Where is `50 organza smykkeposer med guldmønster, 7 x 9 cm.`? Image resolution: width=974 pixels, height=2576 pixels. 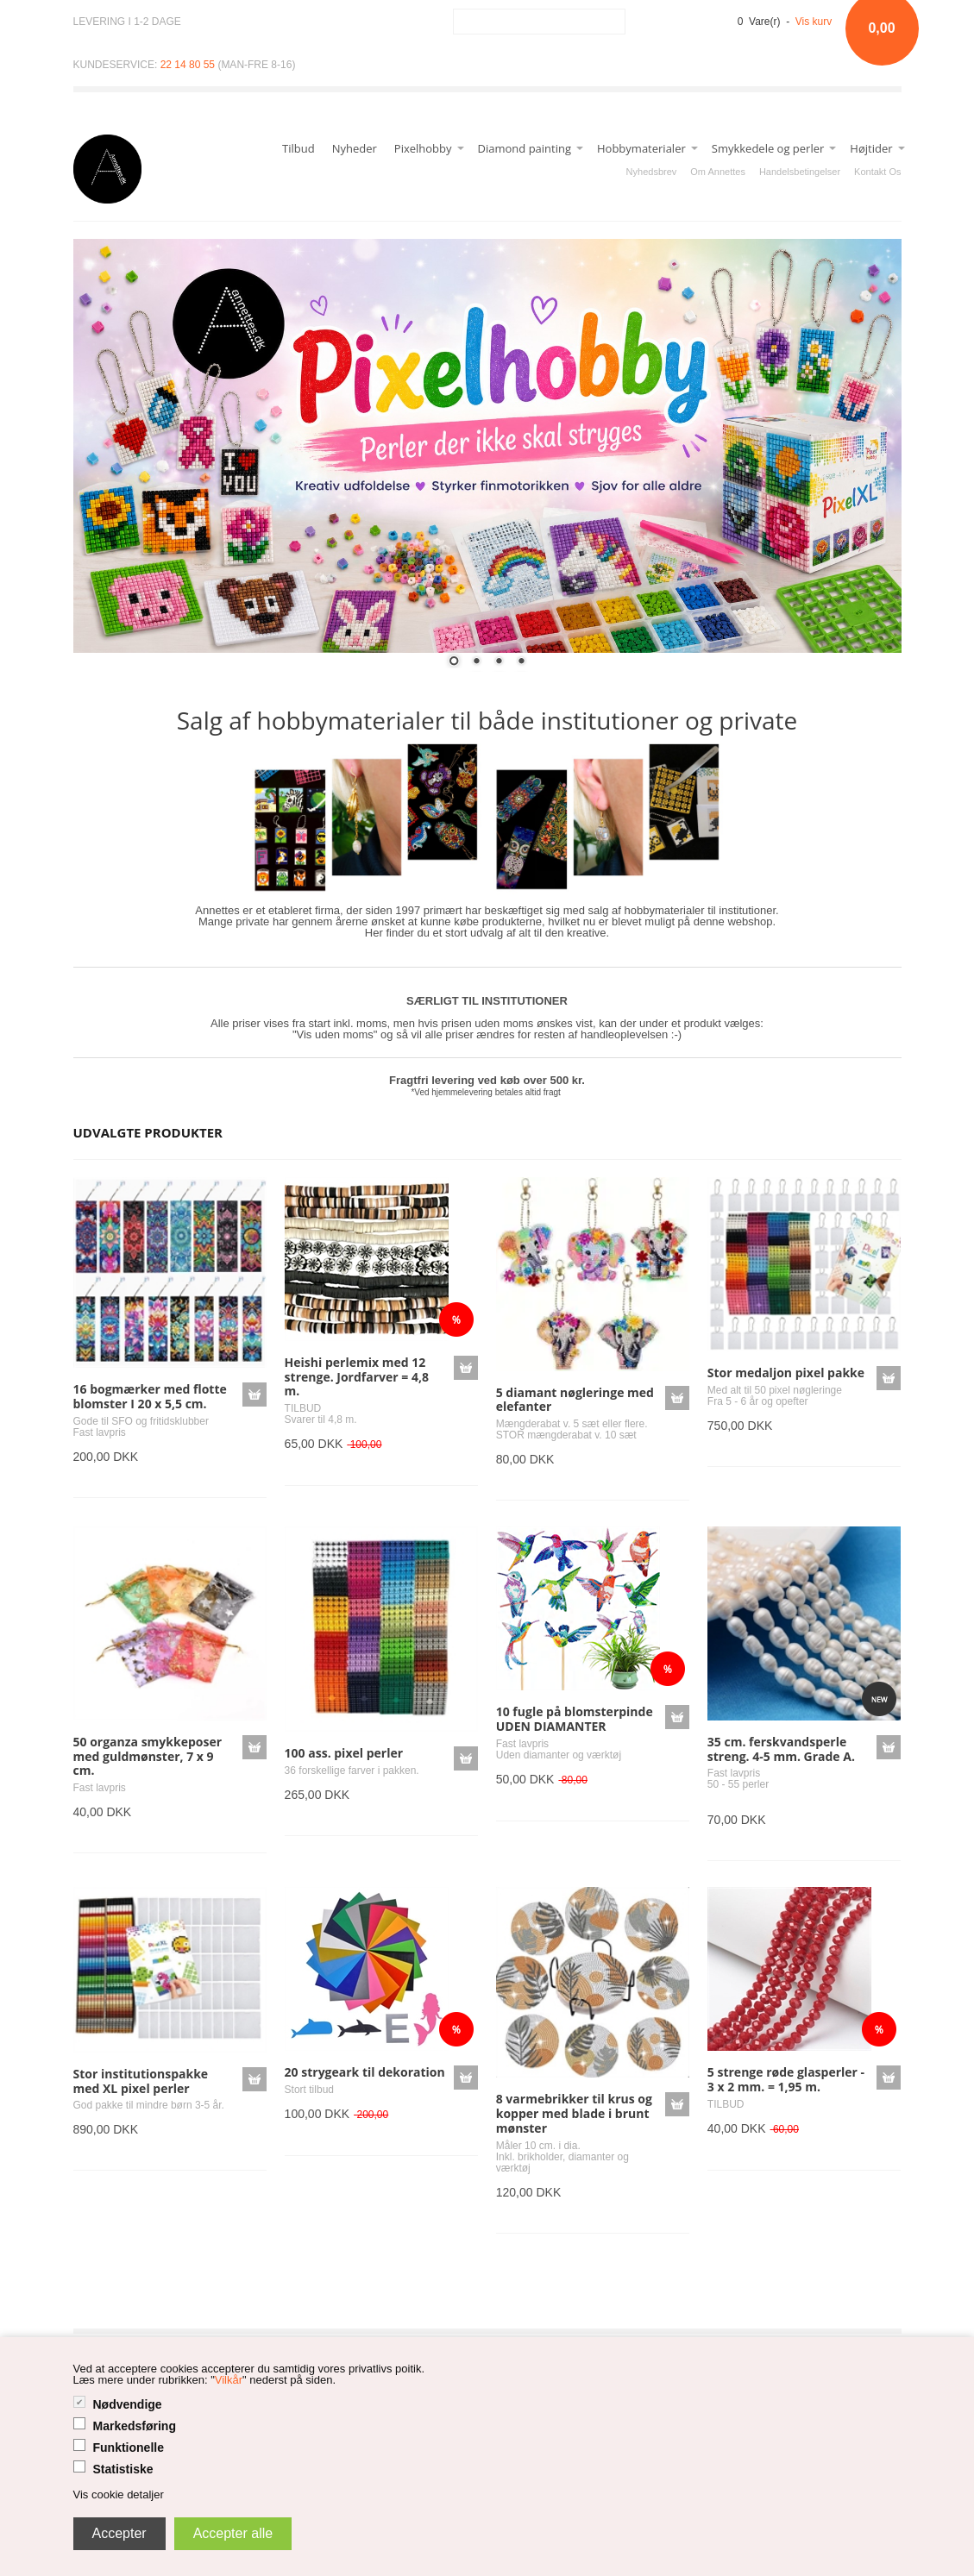
50 organza smykkeposer med guldmønster, 7 x 9 cm. is located at coordinates (148, 1756).